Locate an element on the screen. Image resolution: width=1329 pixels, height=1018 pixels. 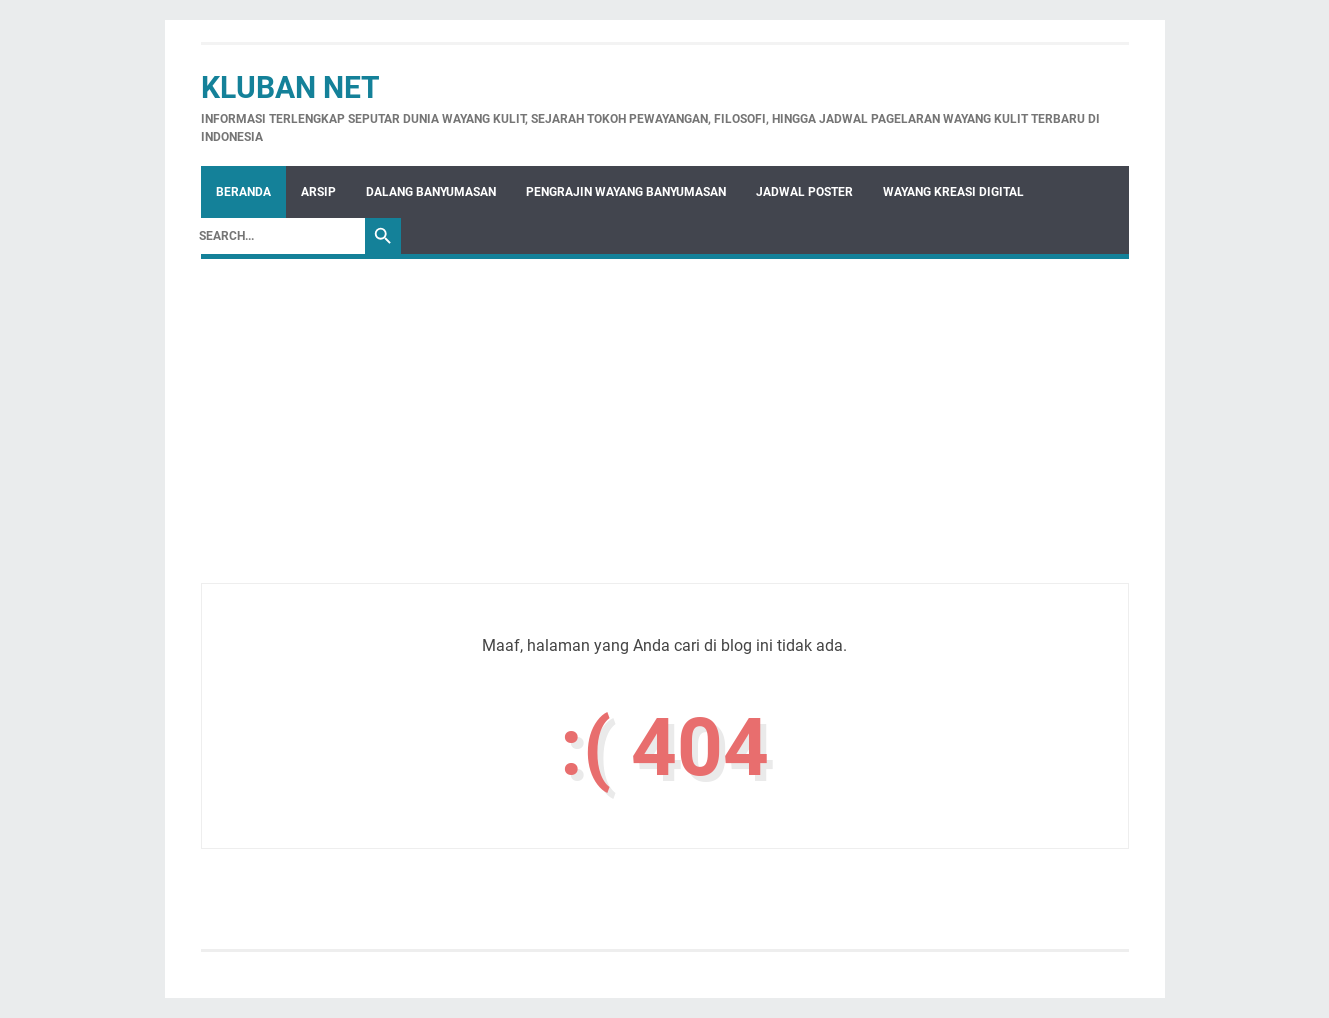
Dalang Banyumasan is located at coordinates (431, 192).